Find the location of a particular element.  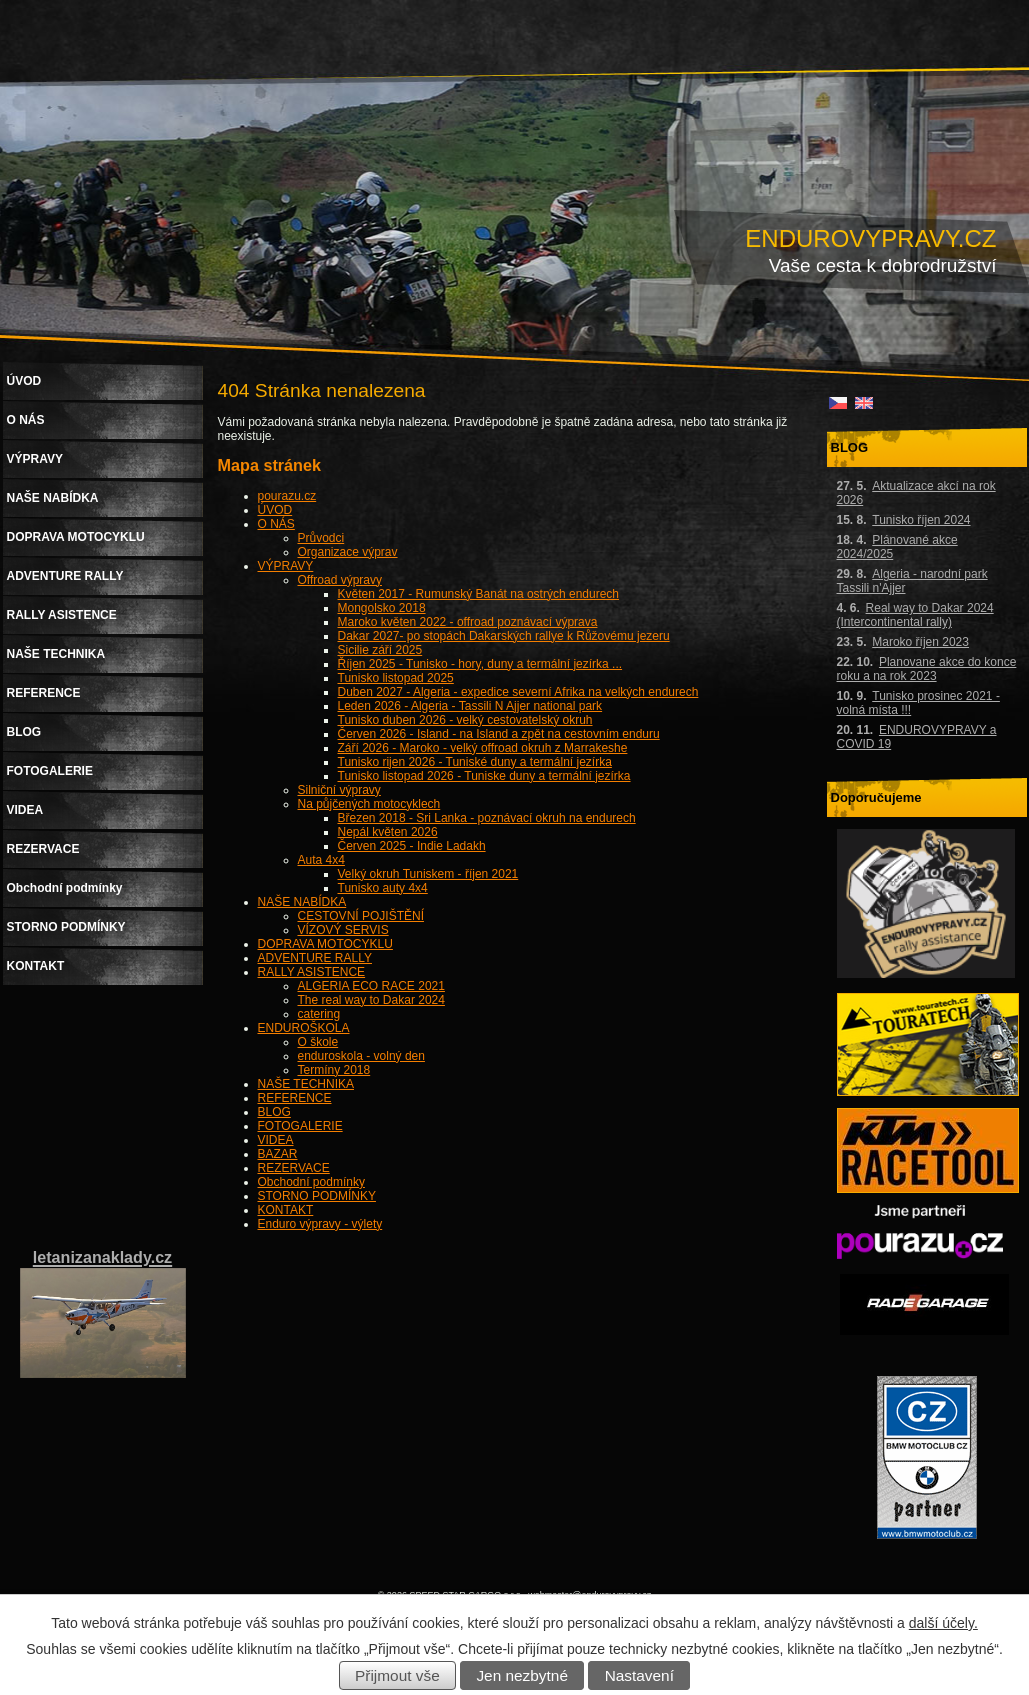

pourazu.cz is located at coordinates (287, 496).